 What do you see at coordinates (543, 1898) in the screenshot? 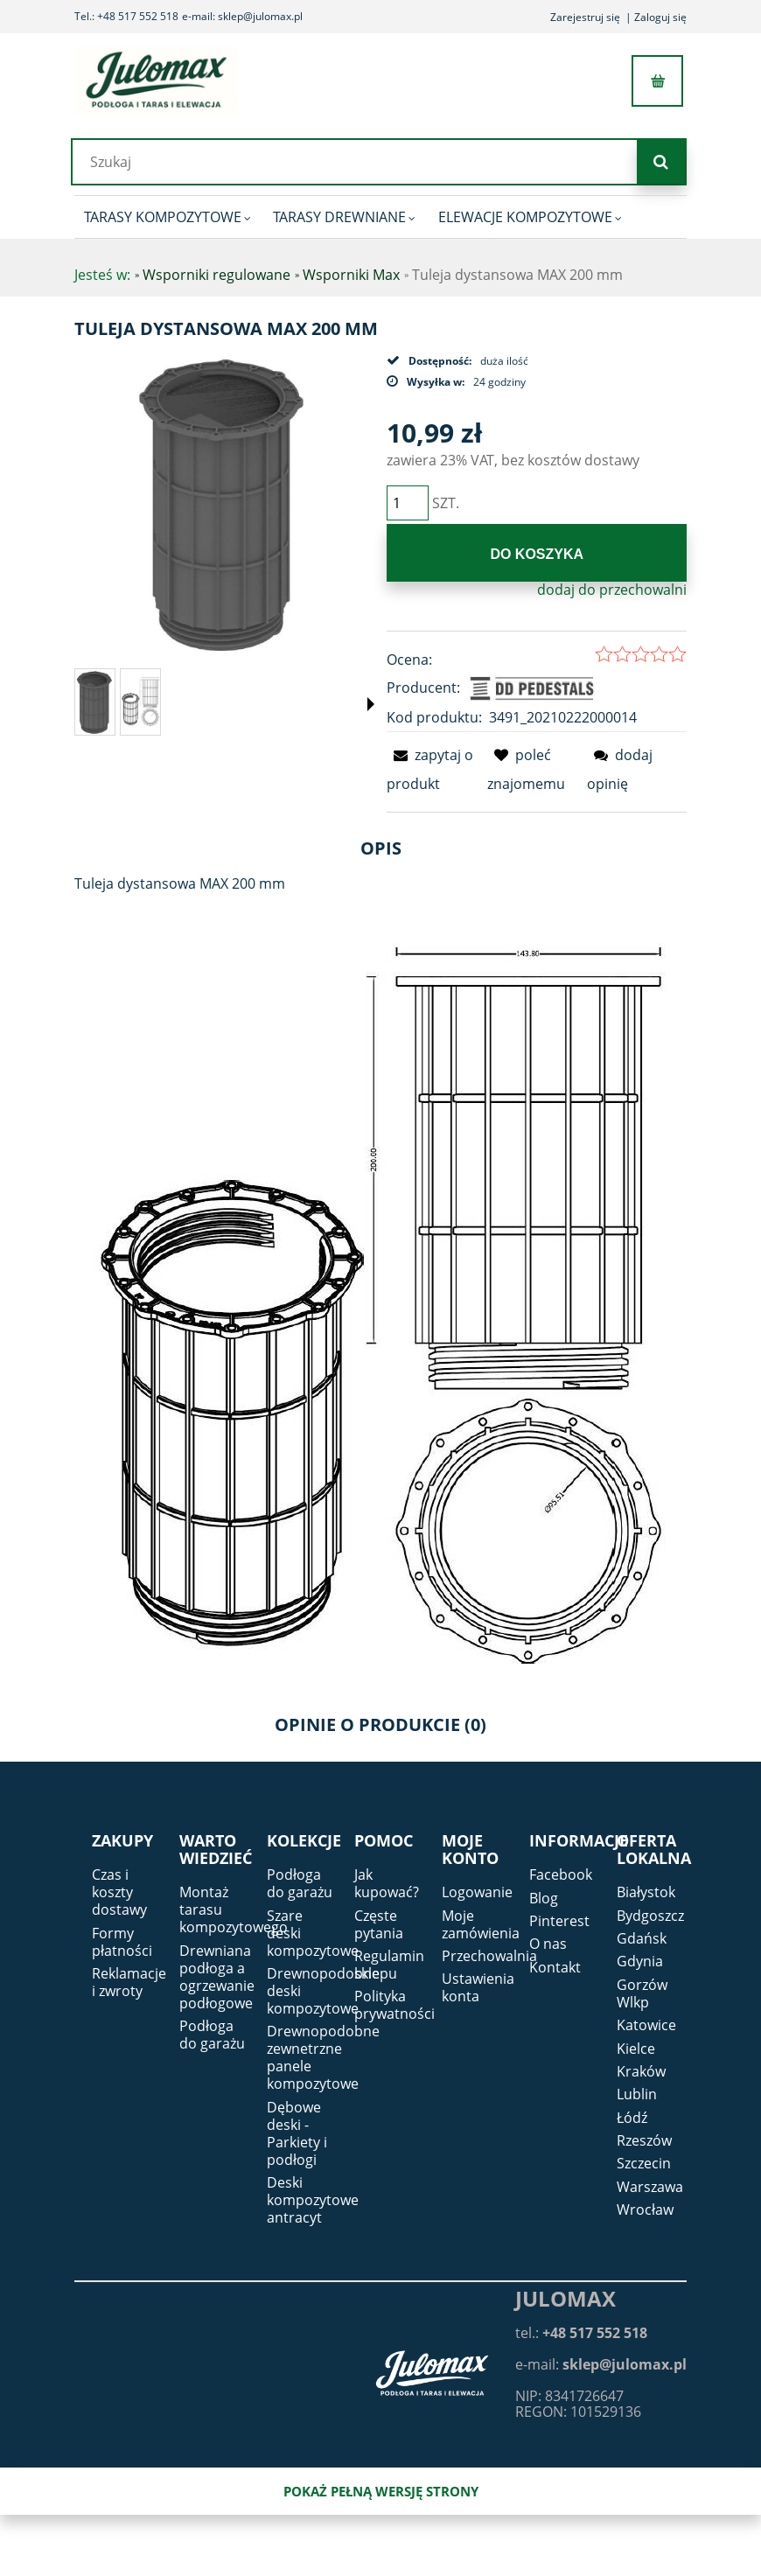
I see `Blog` at bounding box center [543, 1898].